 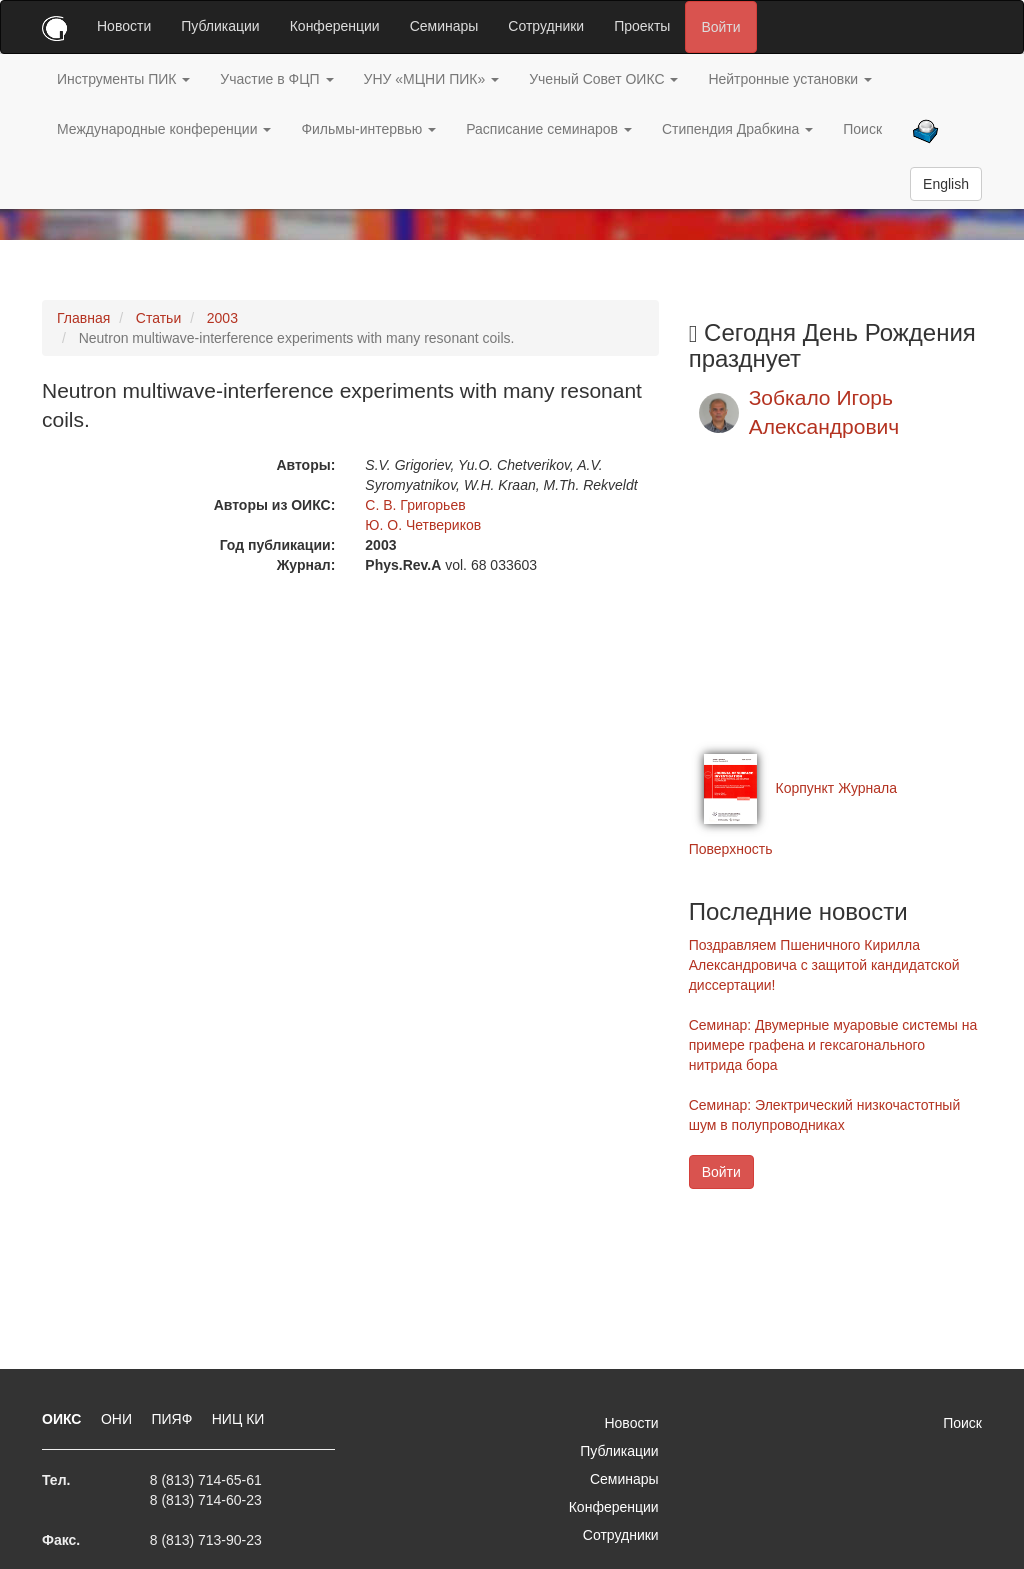 I want to click on Расписание семинаров, so click(x=549, y=129).